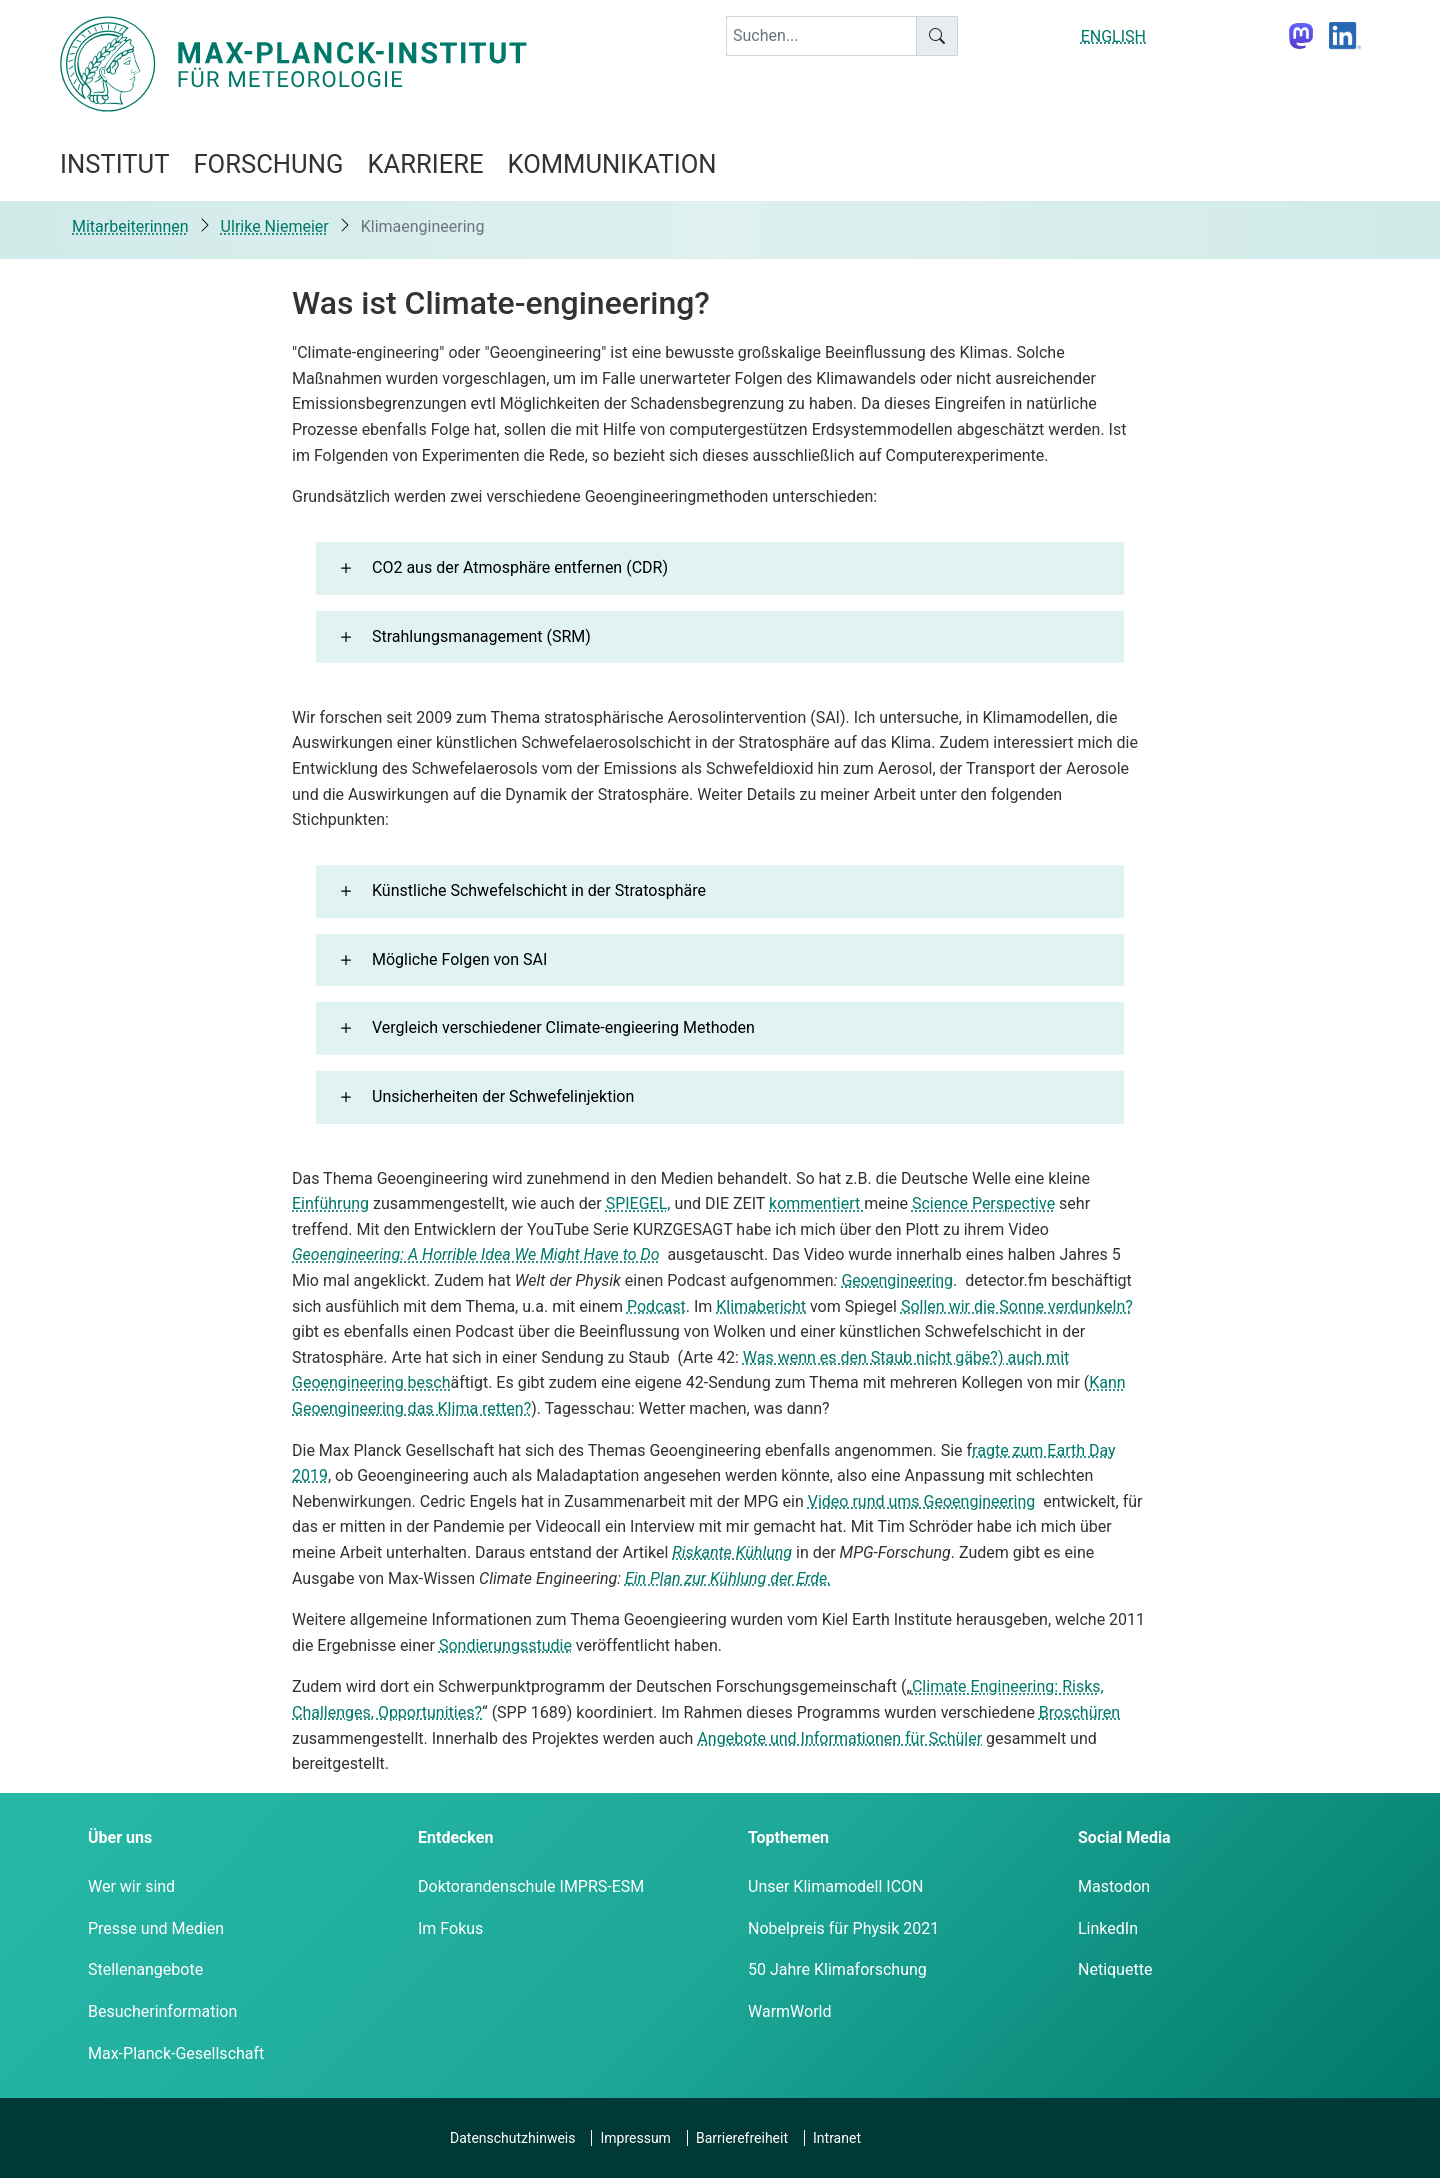 The width and height of the screenshot is (1440, 2178). I want to click on ENGLISH, so click(1113, 36).